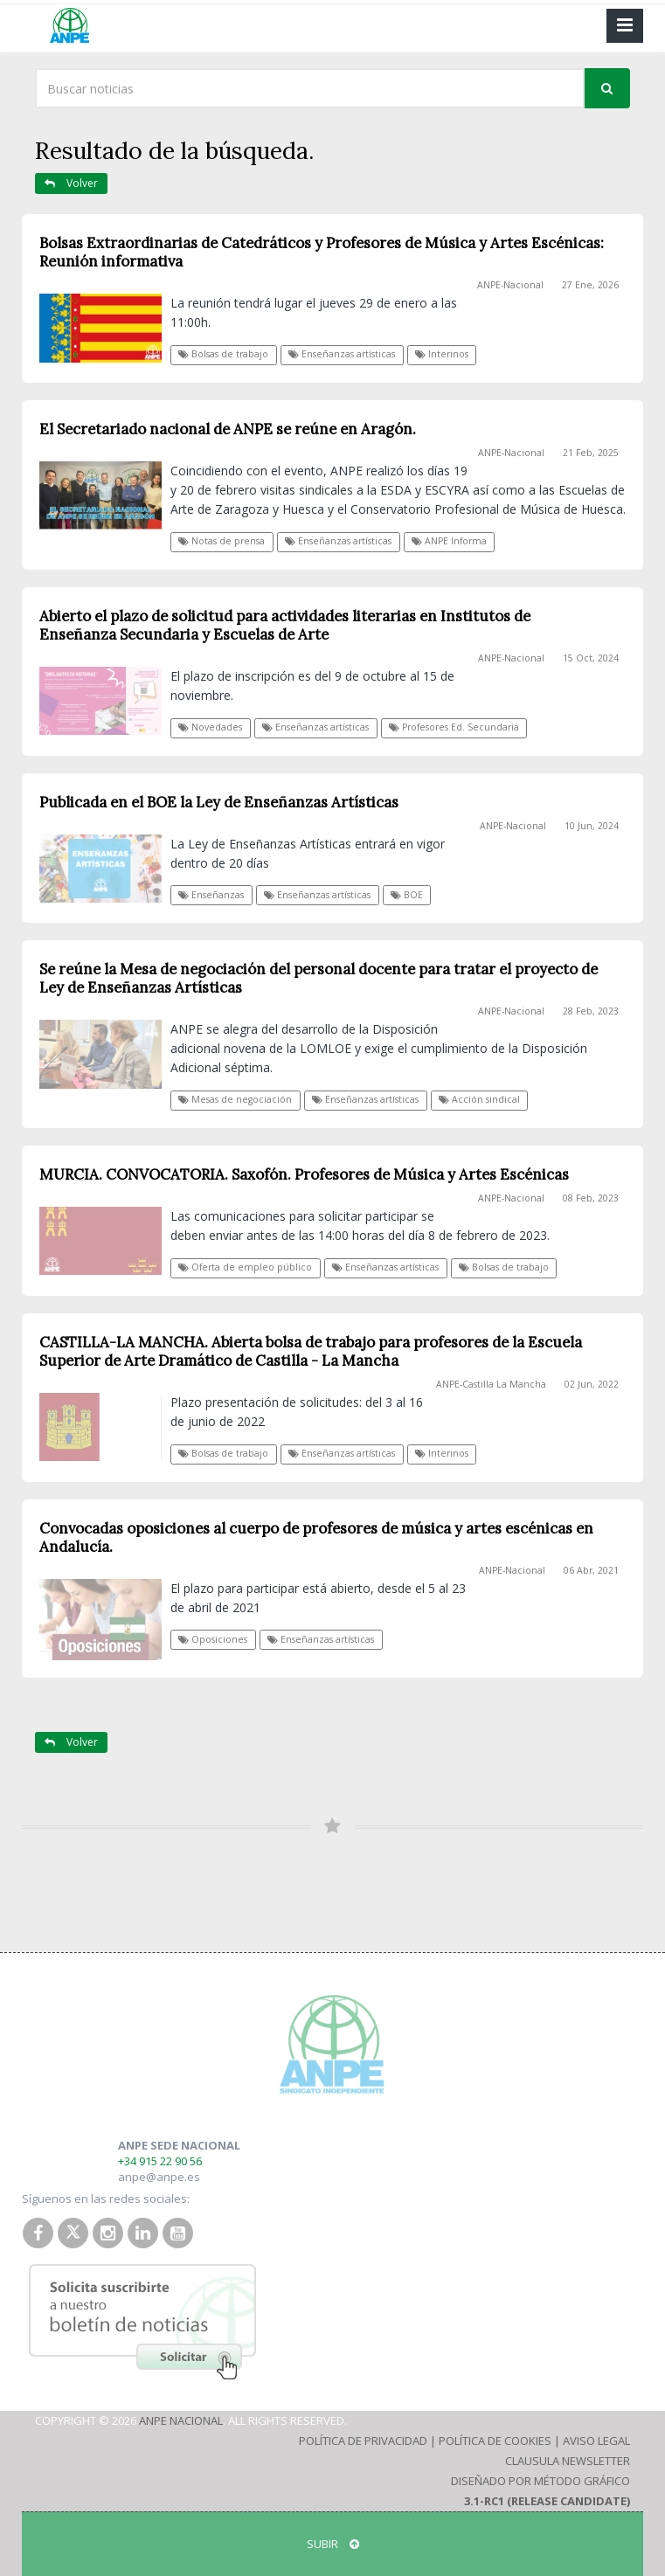 Image resolution: width=665 pixels, height=2576 pixels. What do you see at coordinates (284, 625) in the screenshot?
I see `Abierto el plazo de solicitud para actividades literarias en Institutos de Enseñanza Secundaria y Escuelas de Arte` at bounding box center [284, 625].